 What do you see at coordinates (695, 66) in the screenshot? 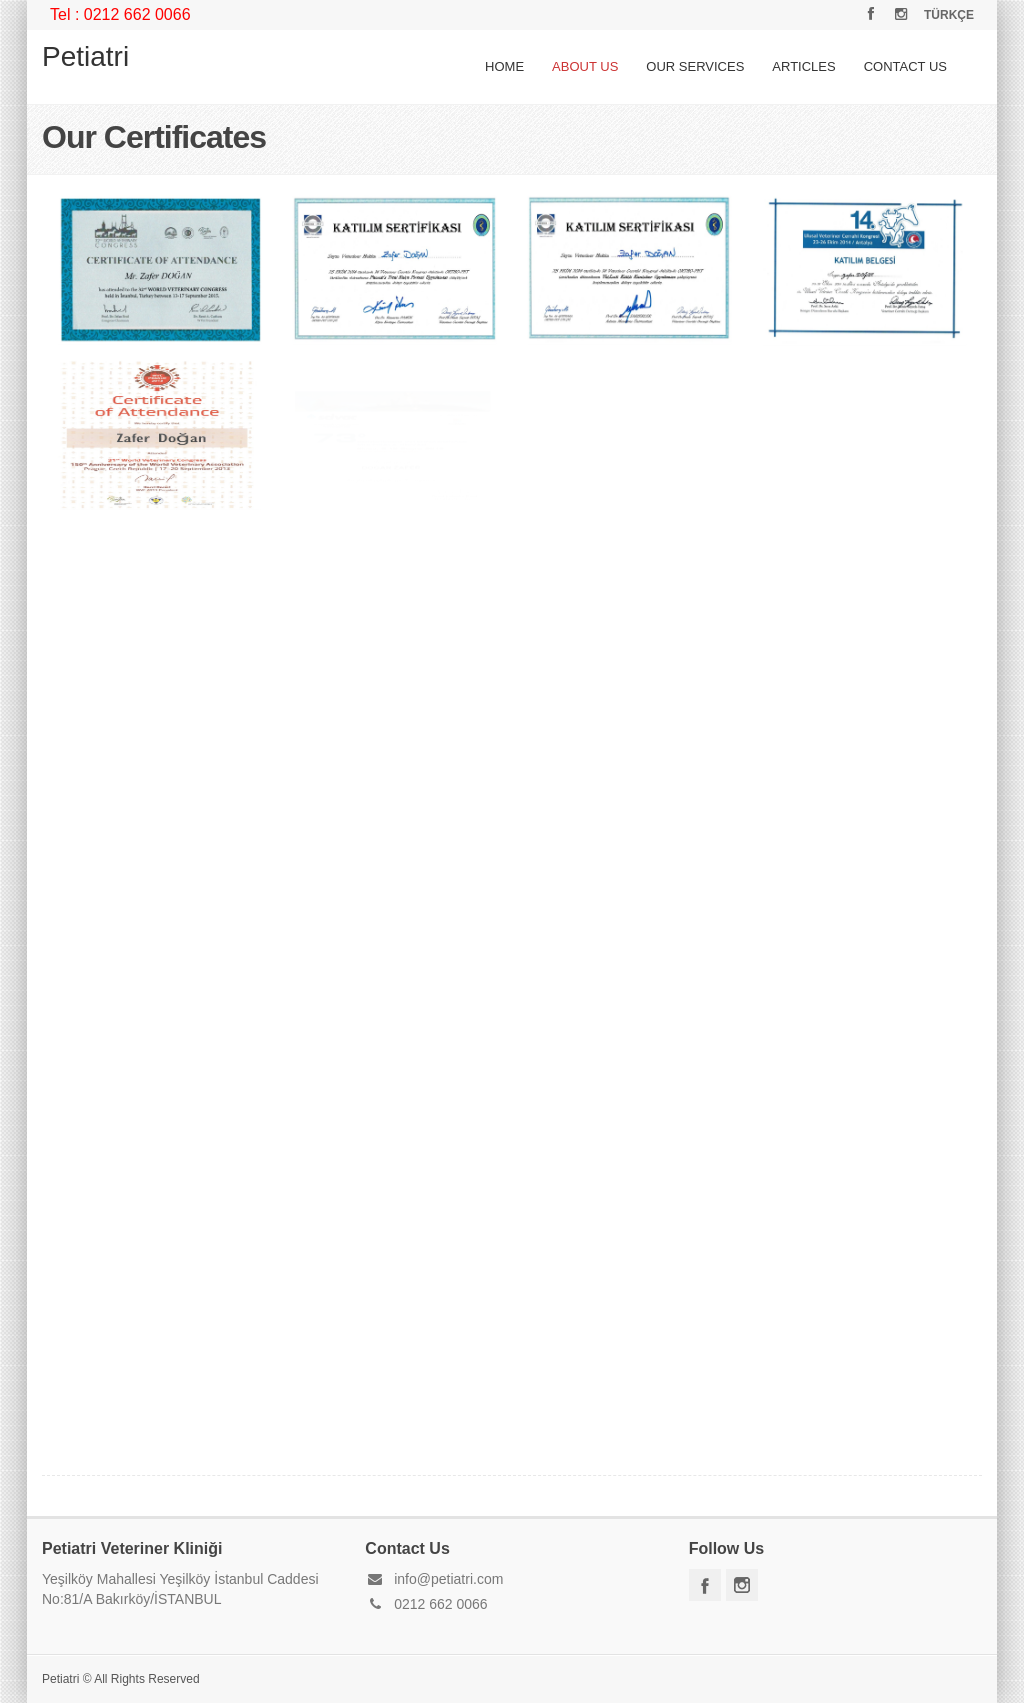
I see `OUR SERVICES` at bounding box center [695, 66].